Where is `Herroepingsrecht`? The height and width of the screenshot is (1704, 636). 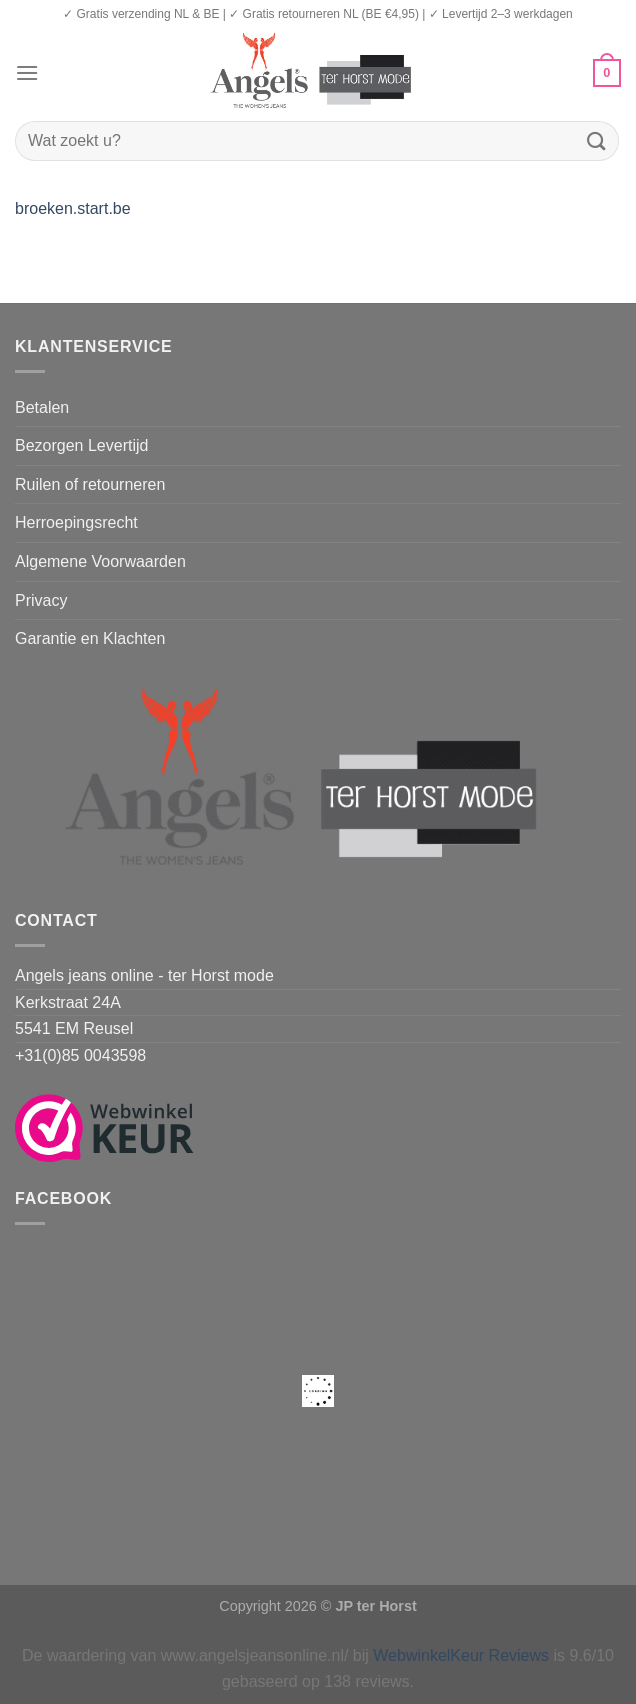
Herroepingsrecht is located at coordinates (76, 522).